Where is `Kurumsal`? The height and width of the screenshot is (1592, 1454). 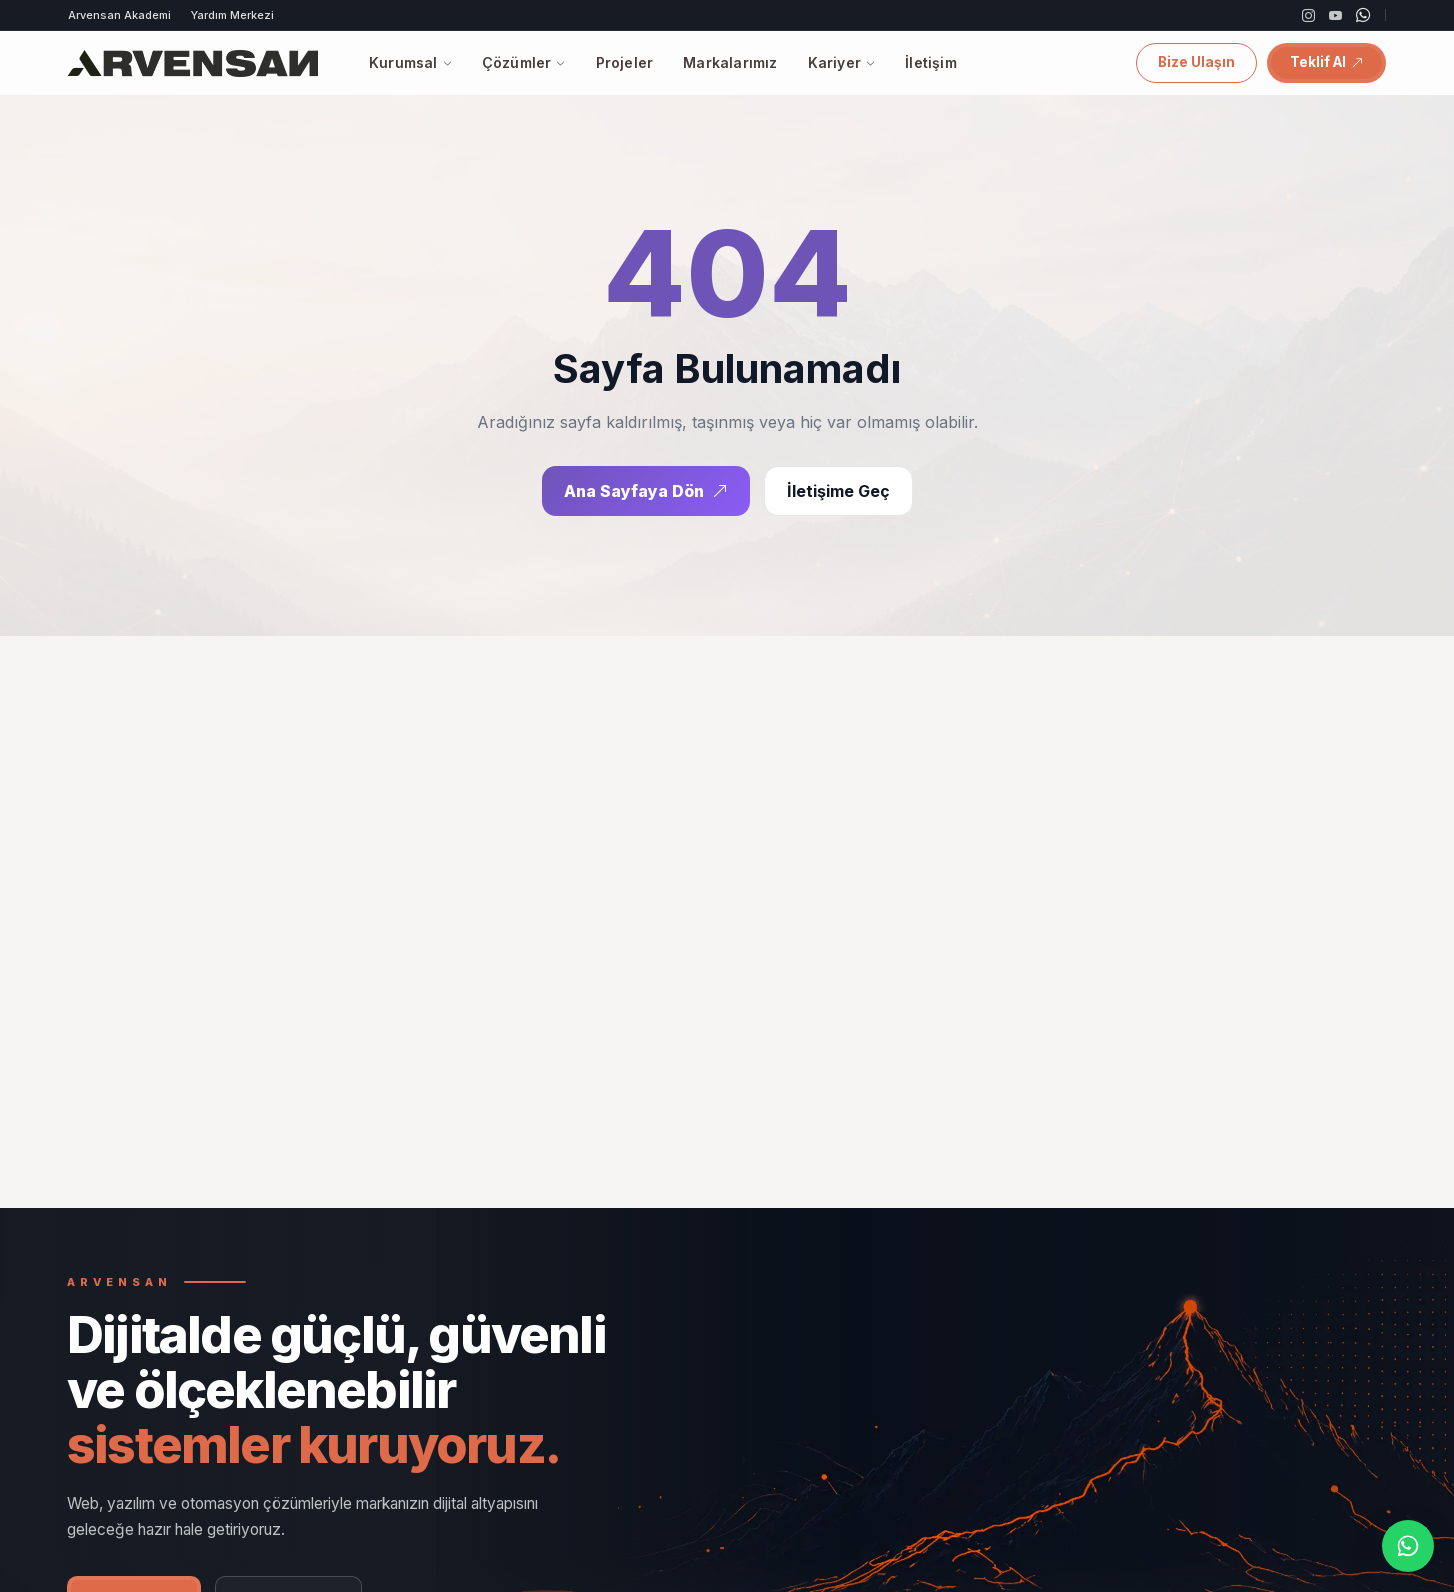
Kurumsal is located at coordinates (410, 62).